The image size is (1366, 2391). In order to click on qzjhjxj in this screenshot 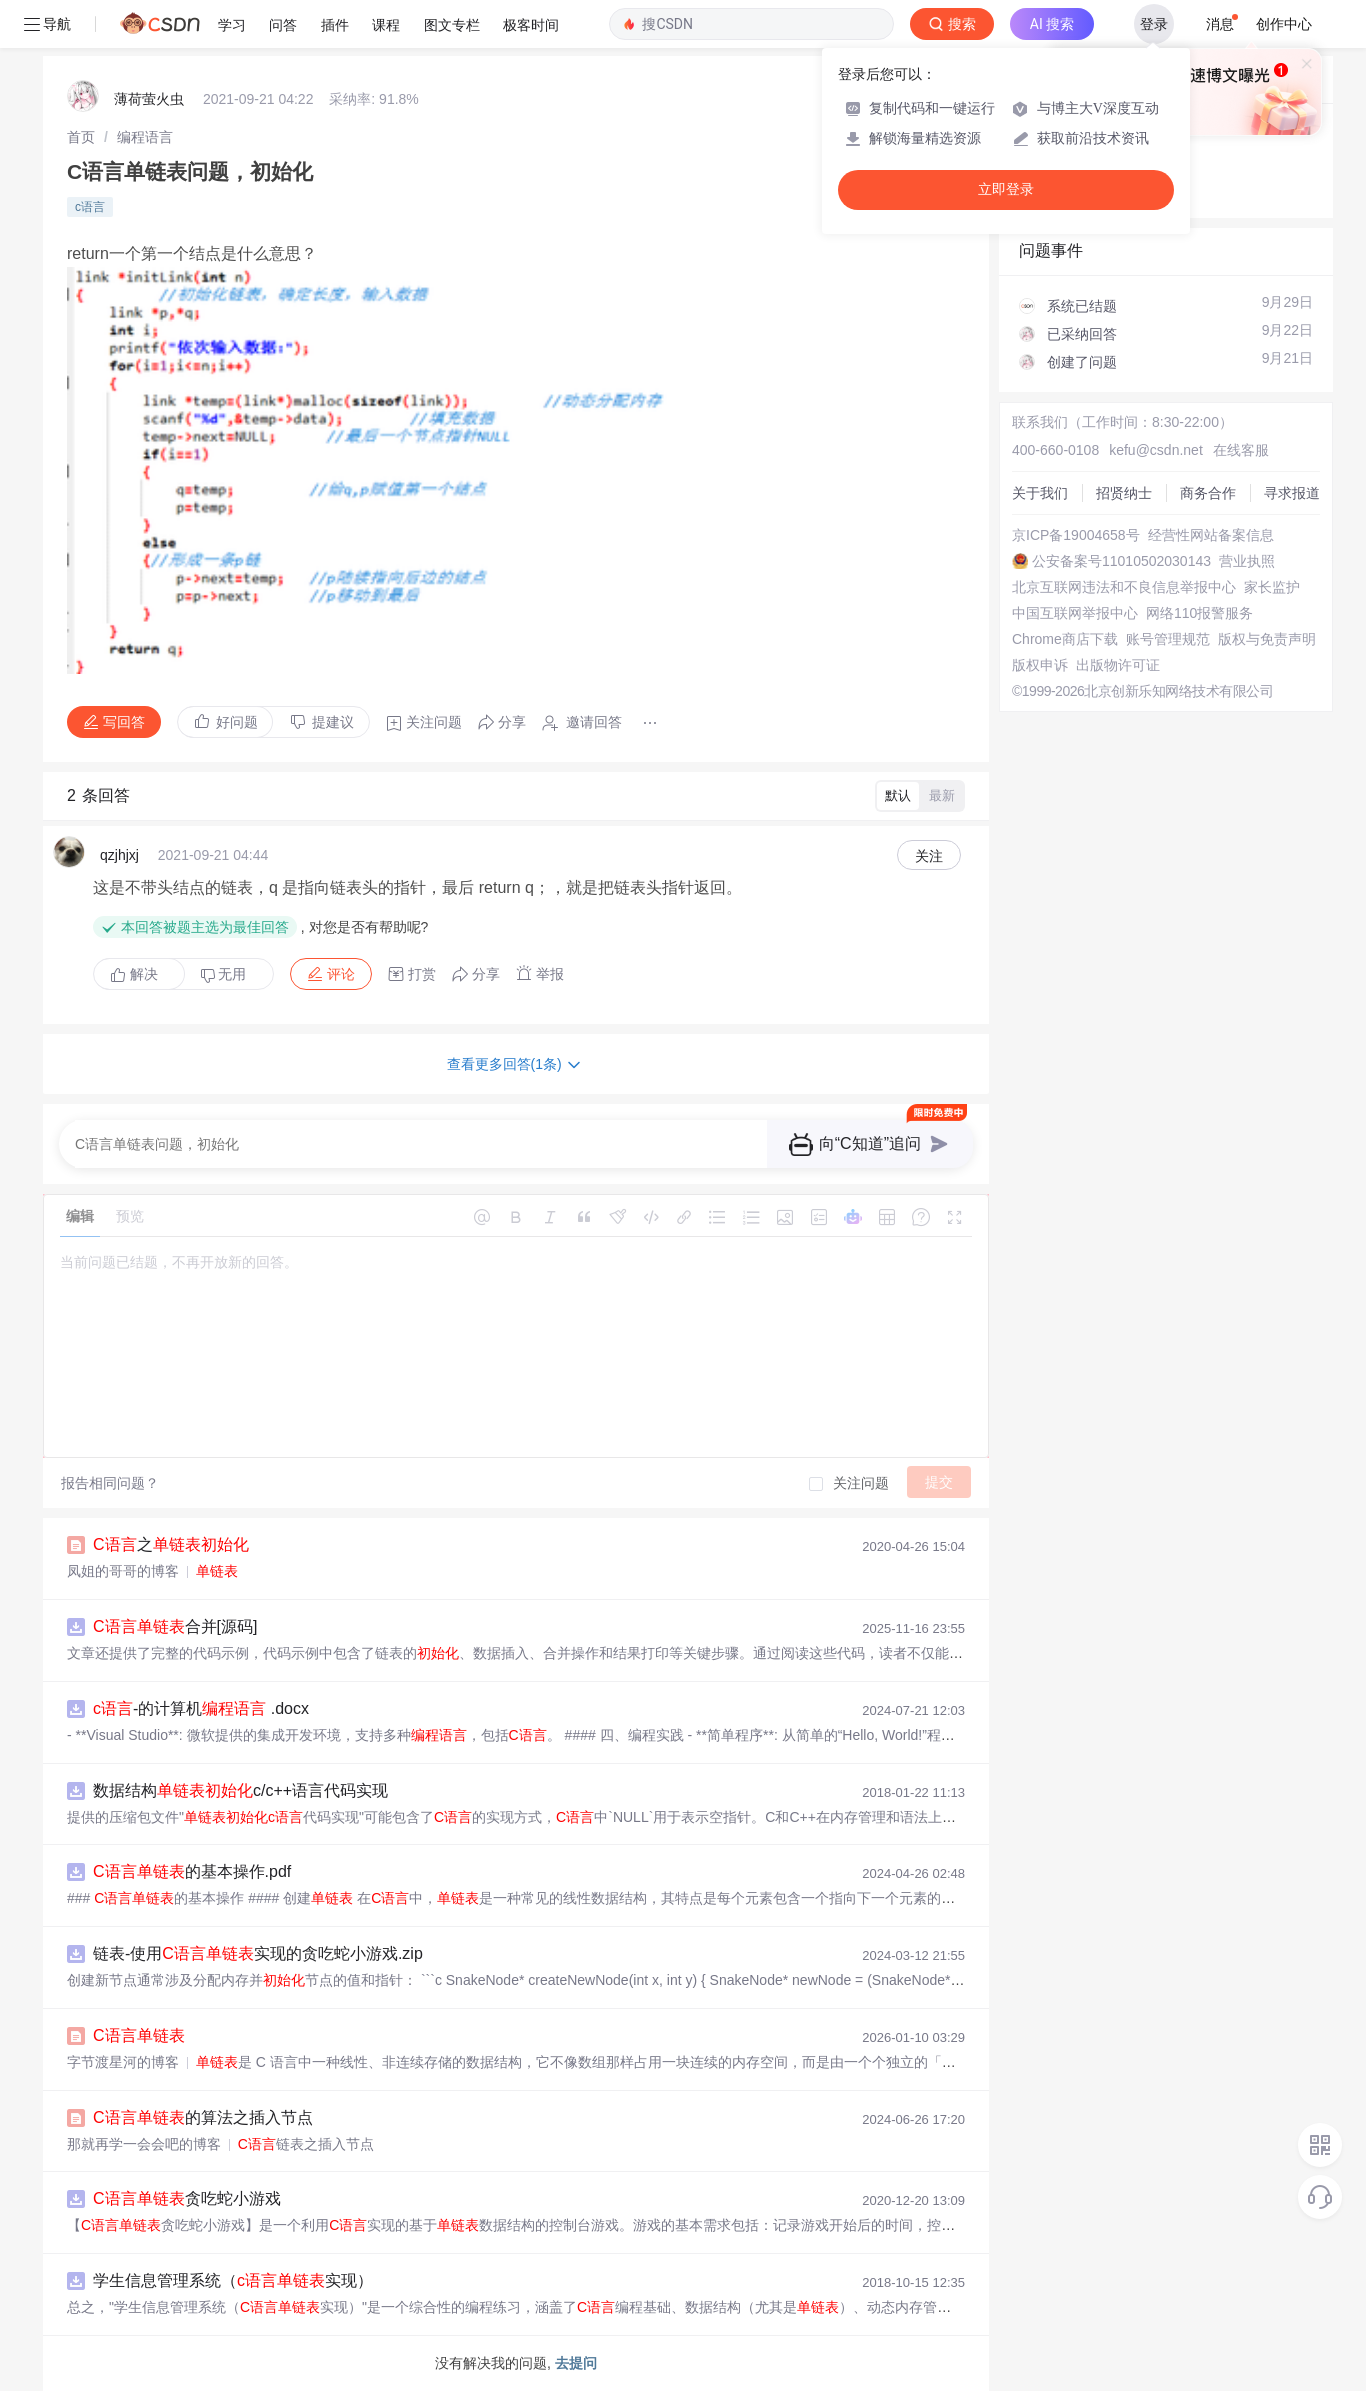, I will do `click(119, 855)`.